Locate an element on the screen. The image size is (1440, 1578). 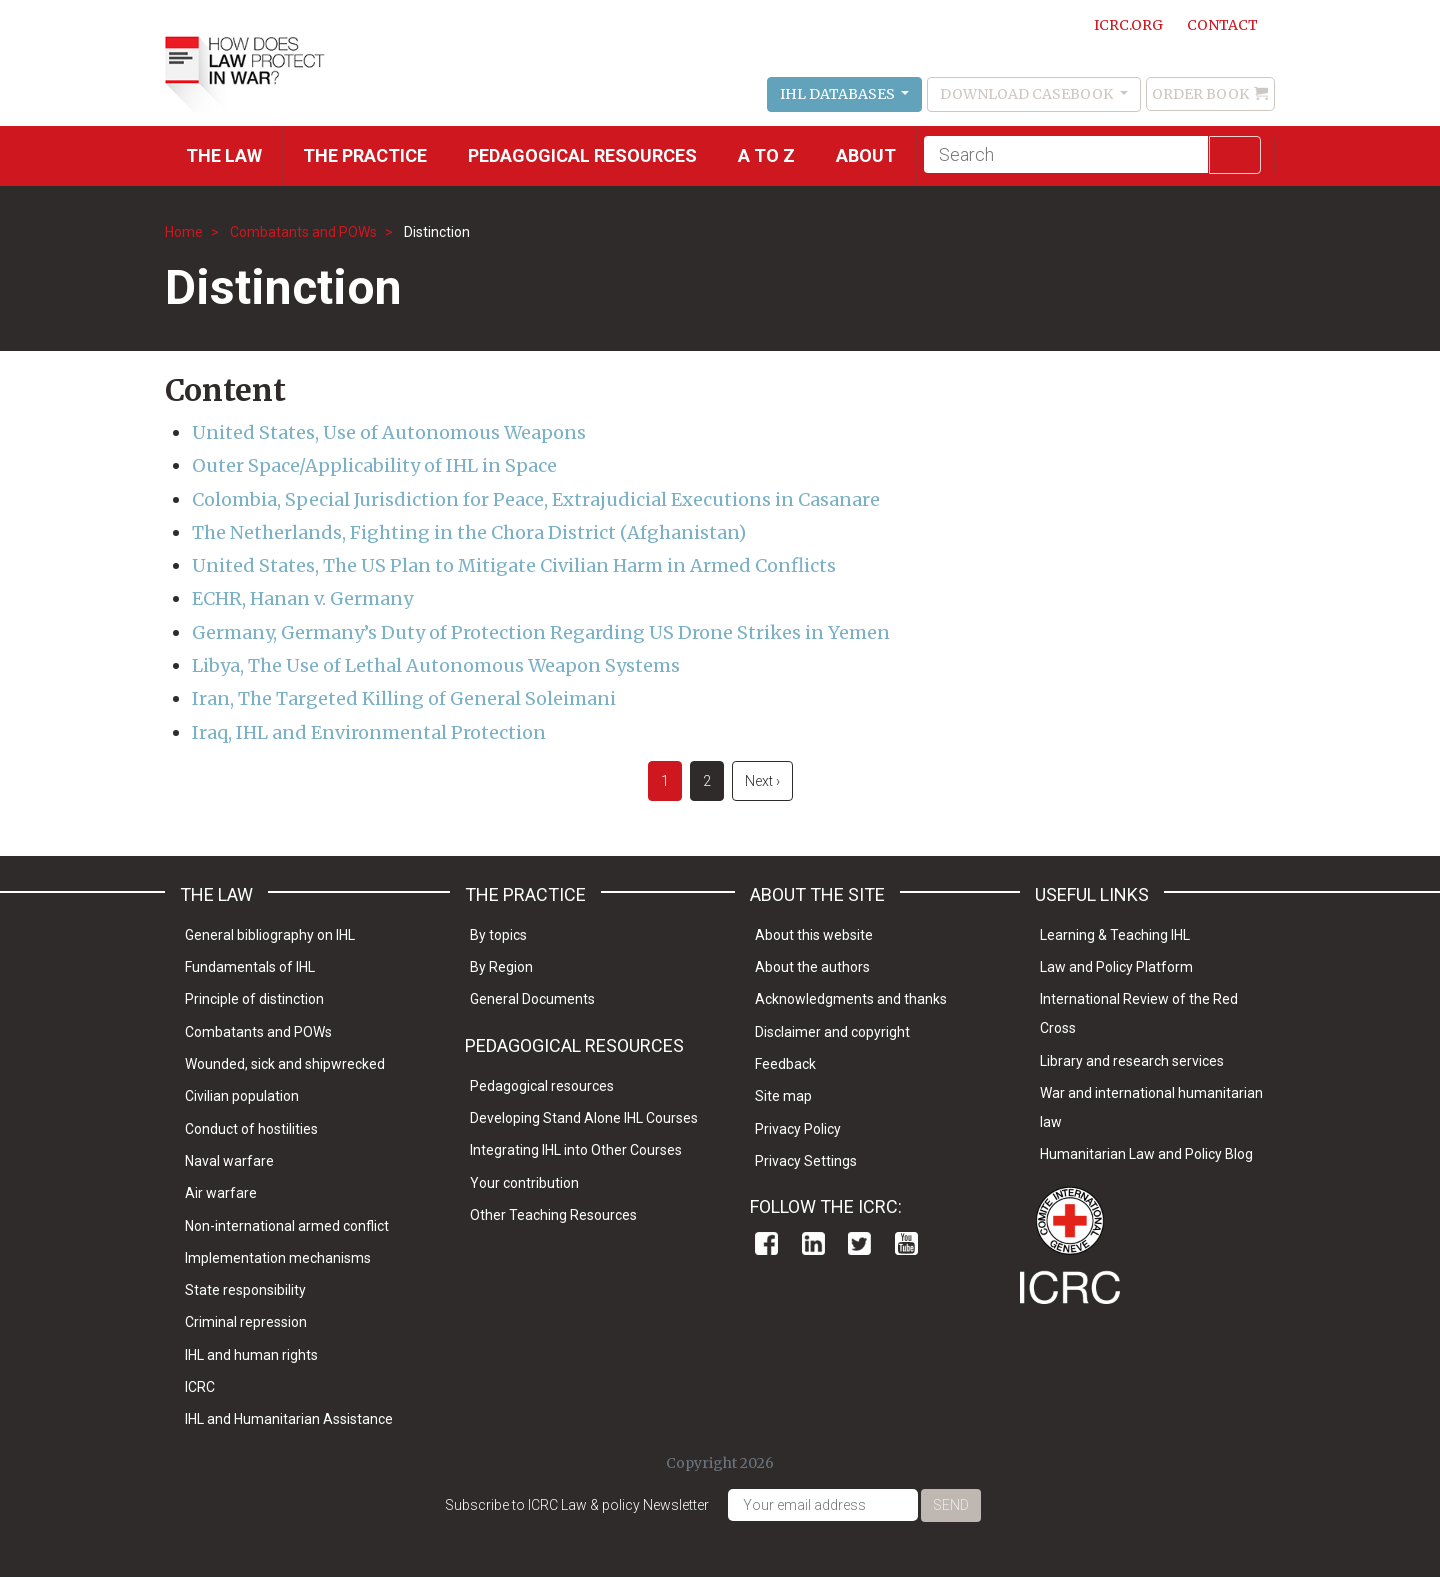
Your contribution is located at coordinates (524, 1183).